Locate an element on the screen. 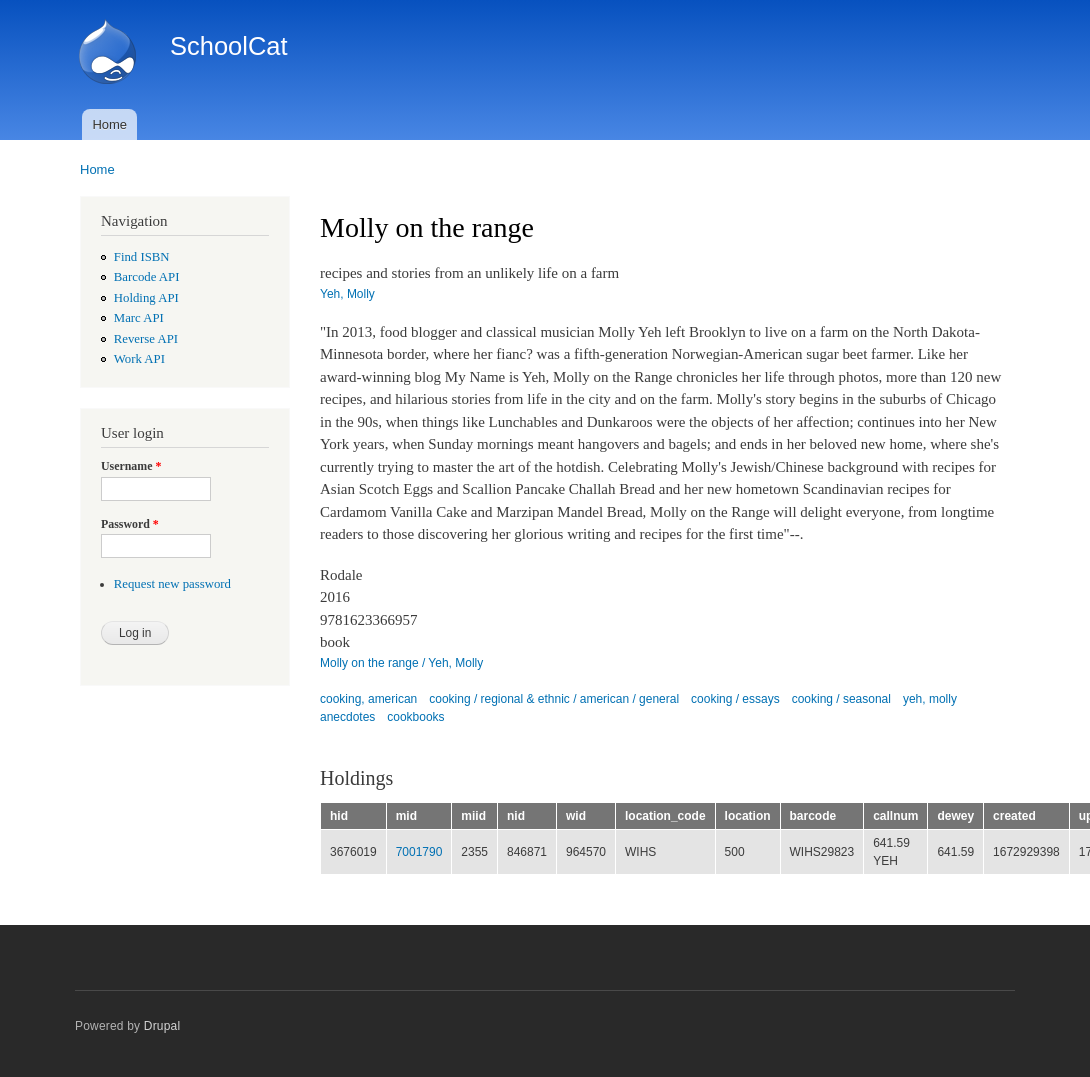 This screenshot has height=1077, width=1090. Drupal is located at coordinates (162, 1026).